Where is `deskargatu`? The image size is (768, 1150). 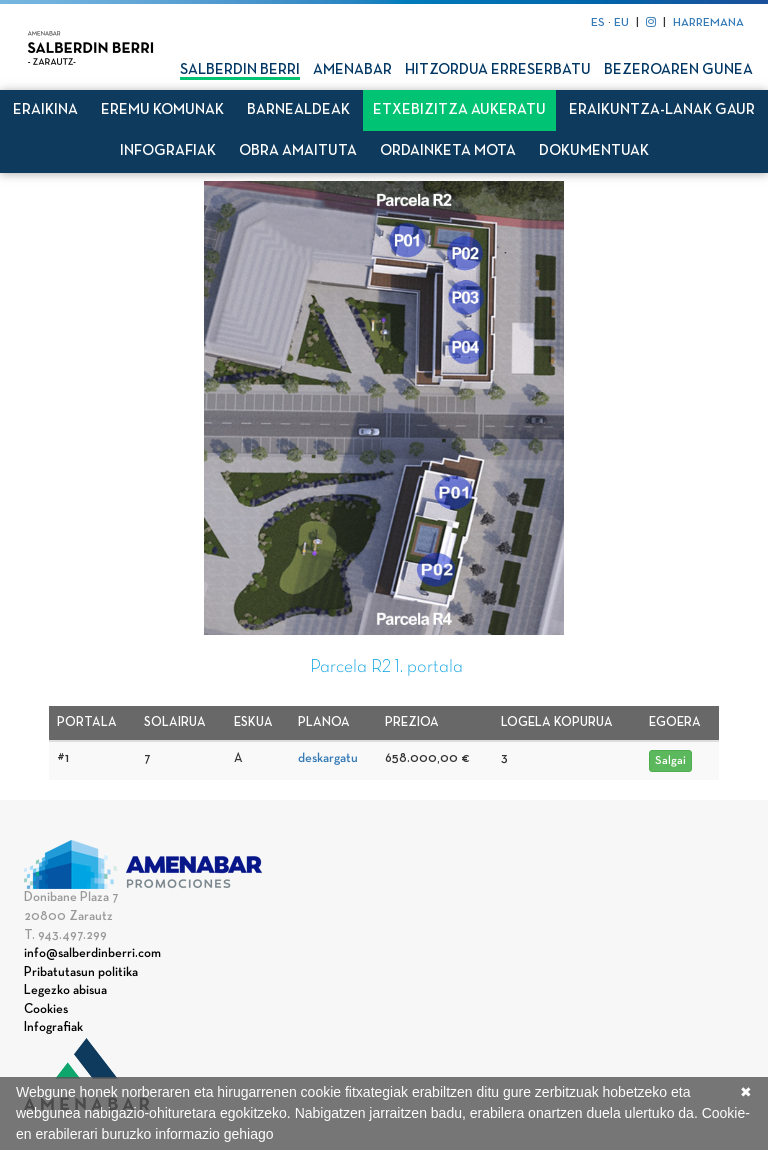
deskargatu is located at coordinates (328, 759).